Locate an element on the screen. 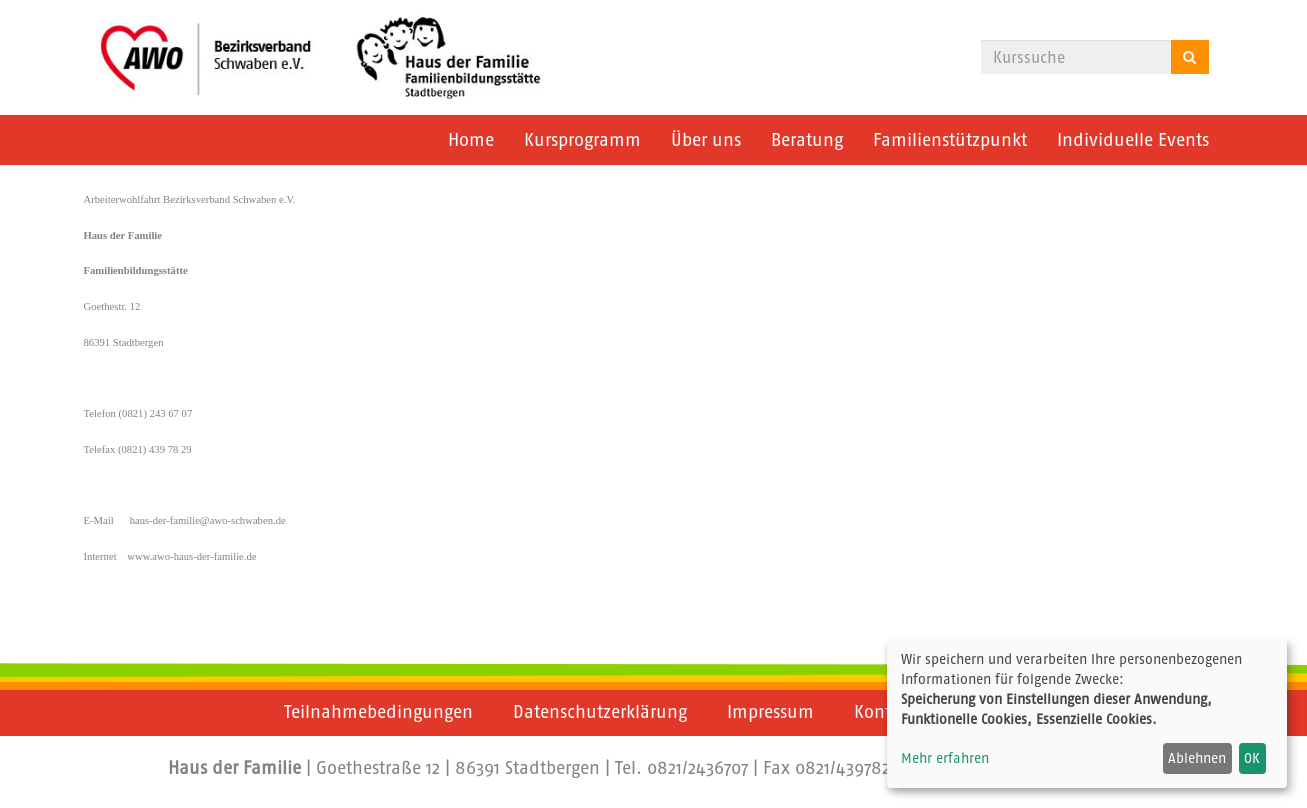 The image size is (1307, 808). Home is located at coordinates (471, 140).